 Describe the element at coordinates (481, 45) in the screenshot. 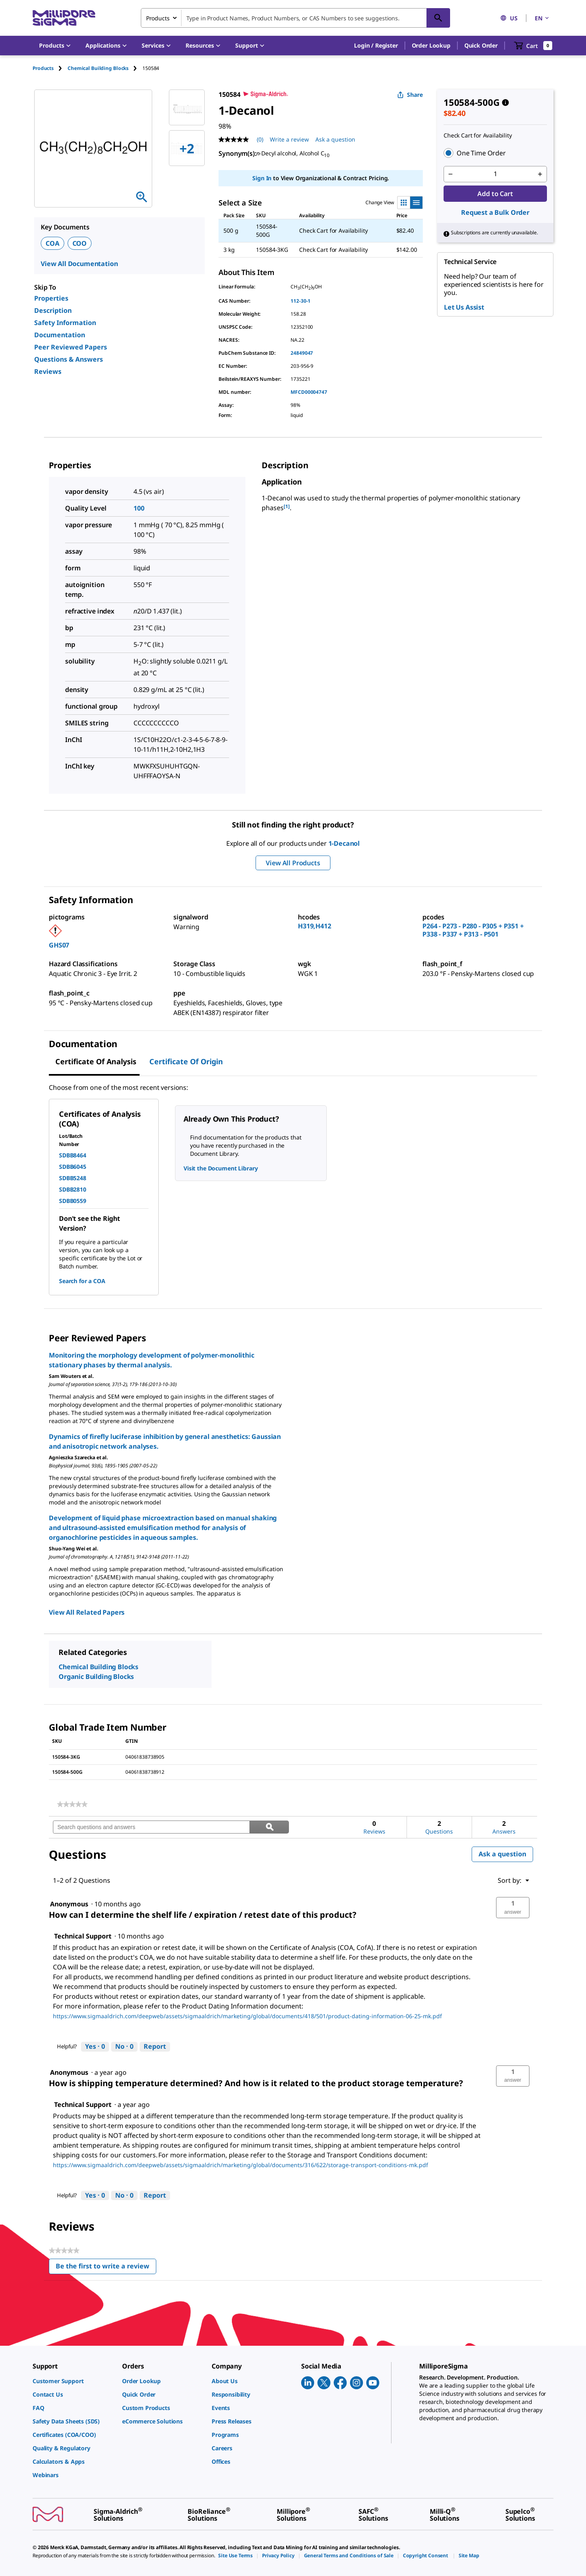

I see `Quick Order` at that location.